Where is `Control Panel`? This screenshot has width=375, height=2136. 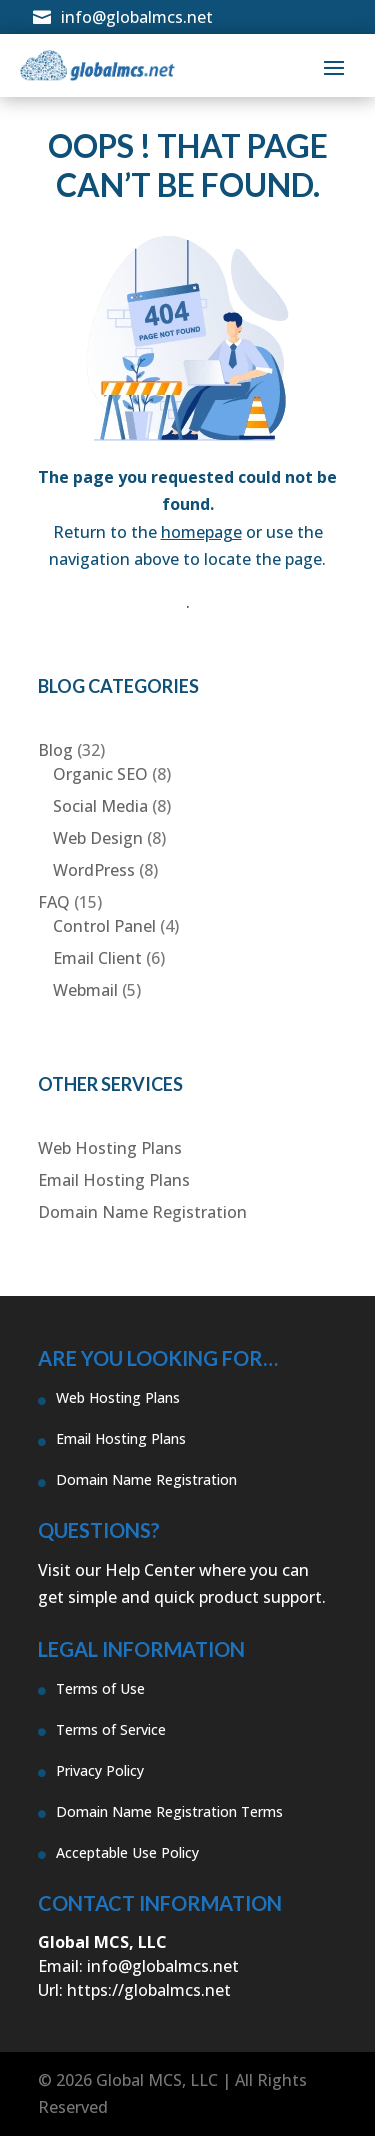
Control Panel is located at coordinates (104, 926).